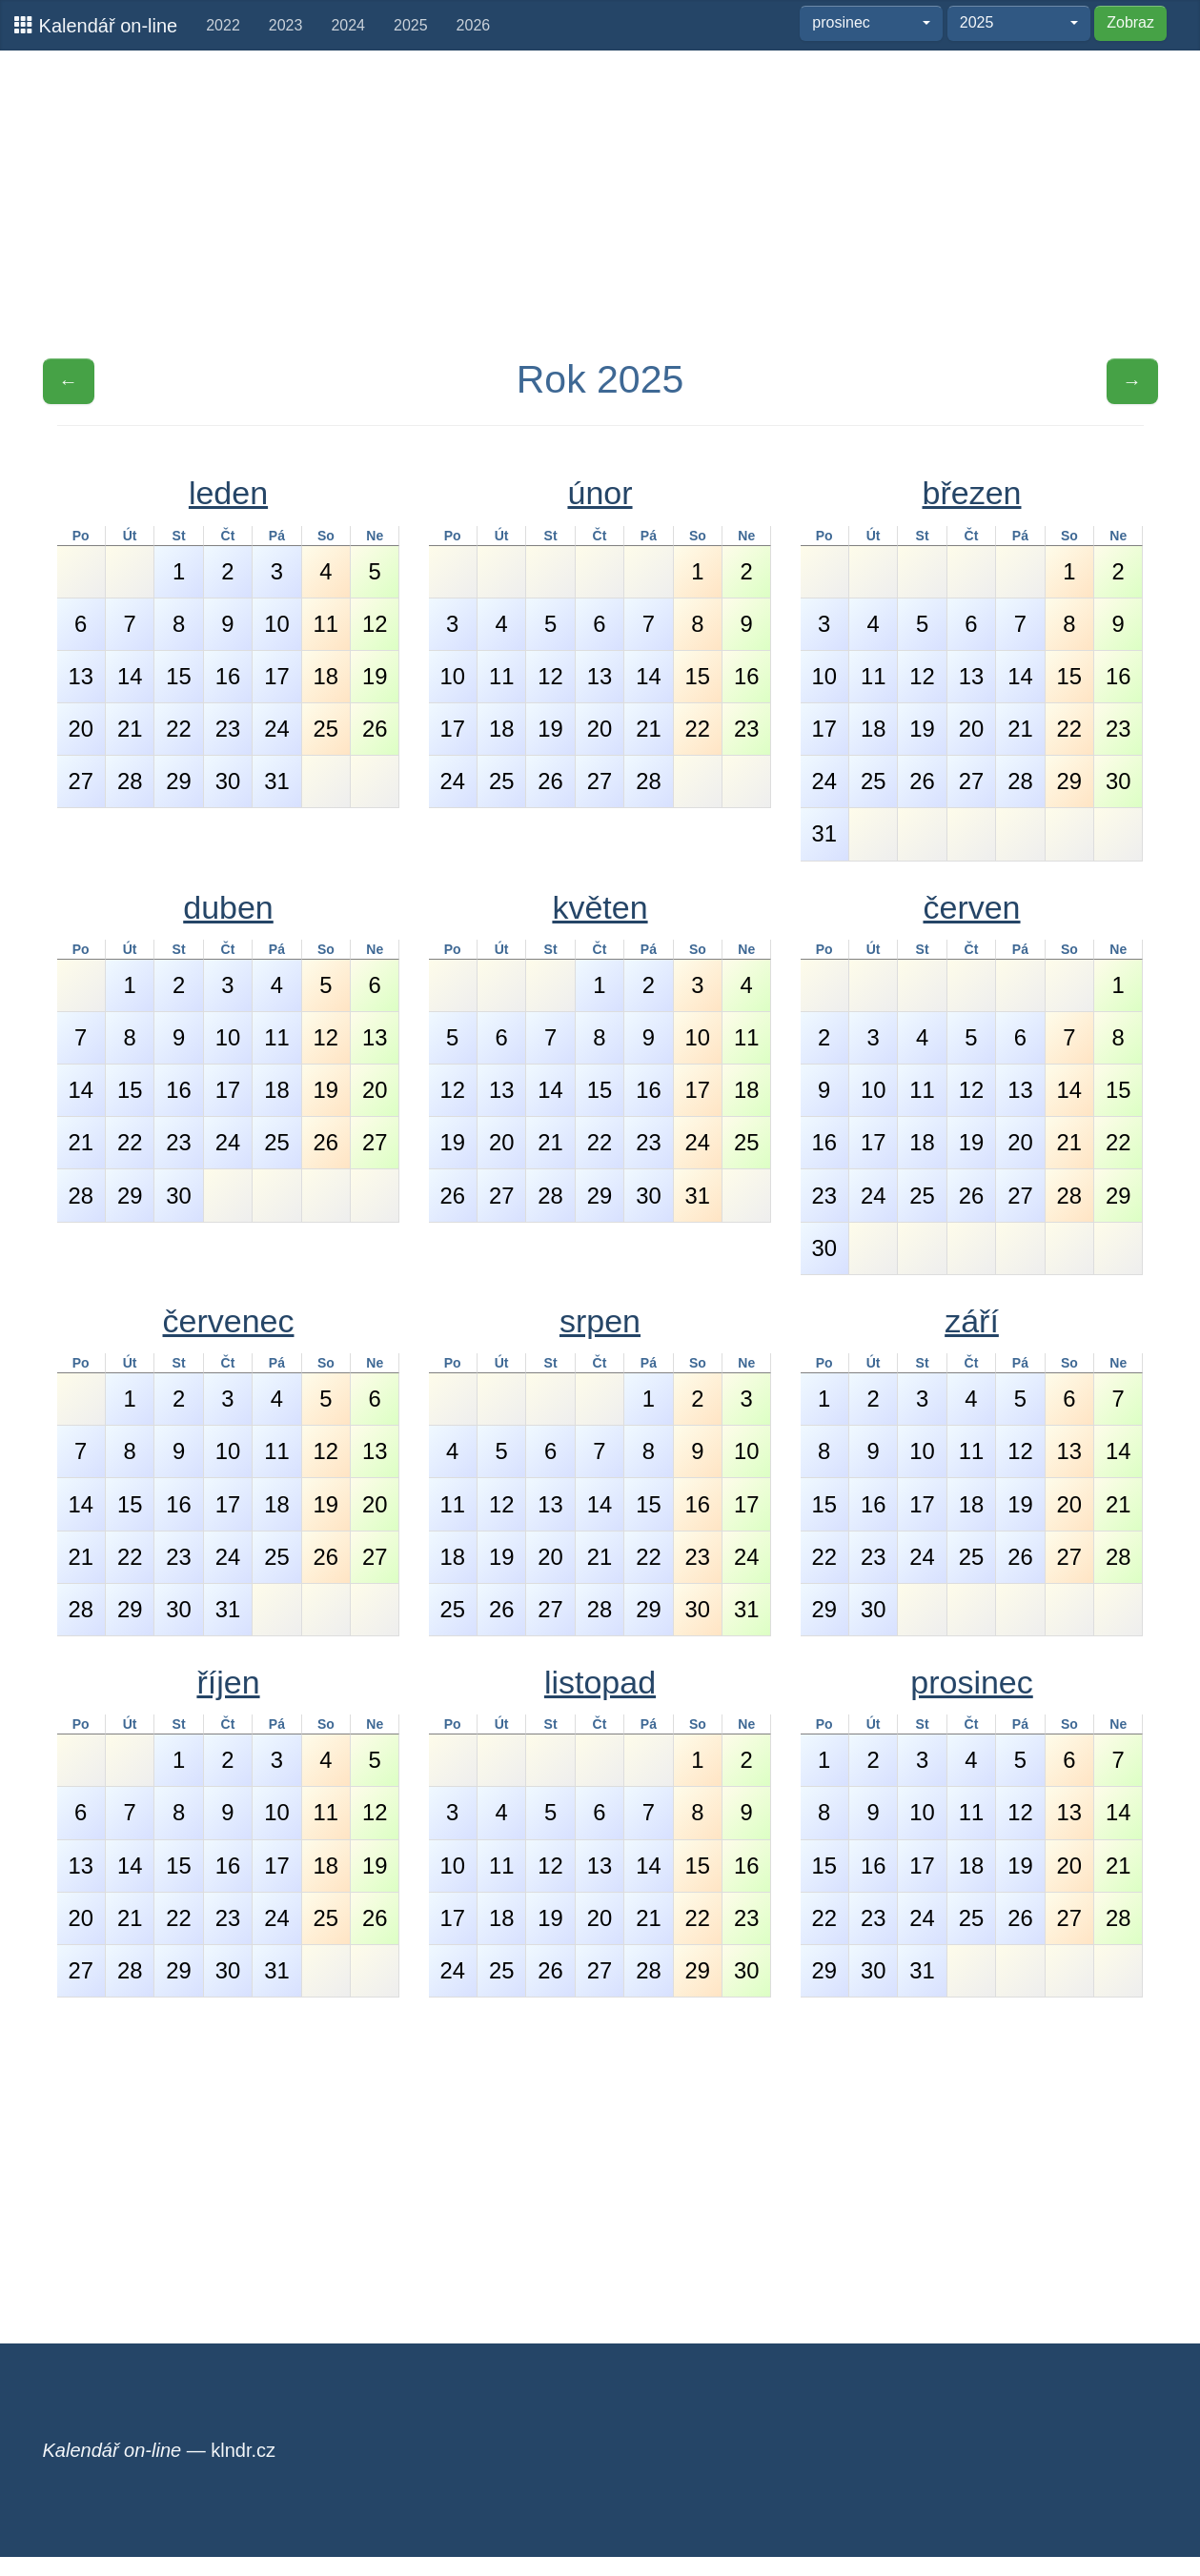 This screenshot has width=1200, height=2576. Describe the element at coordinates (326, 728) in the screenshot. I see `25` at that location.